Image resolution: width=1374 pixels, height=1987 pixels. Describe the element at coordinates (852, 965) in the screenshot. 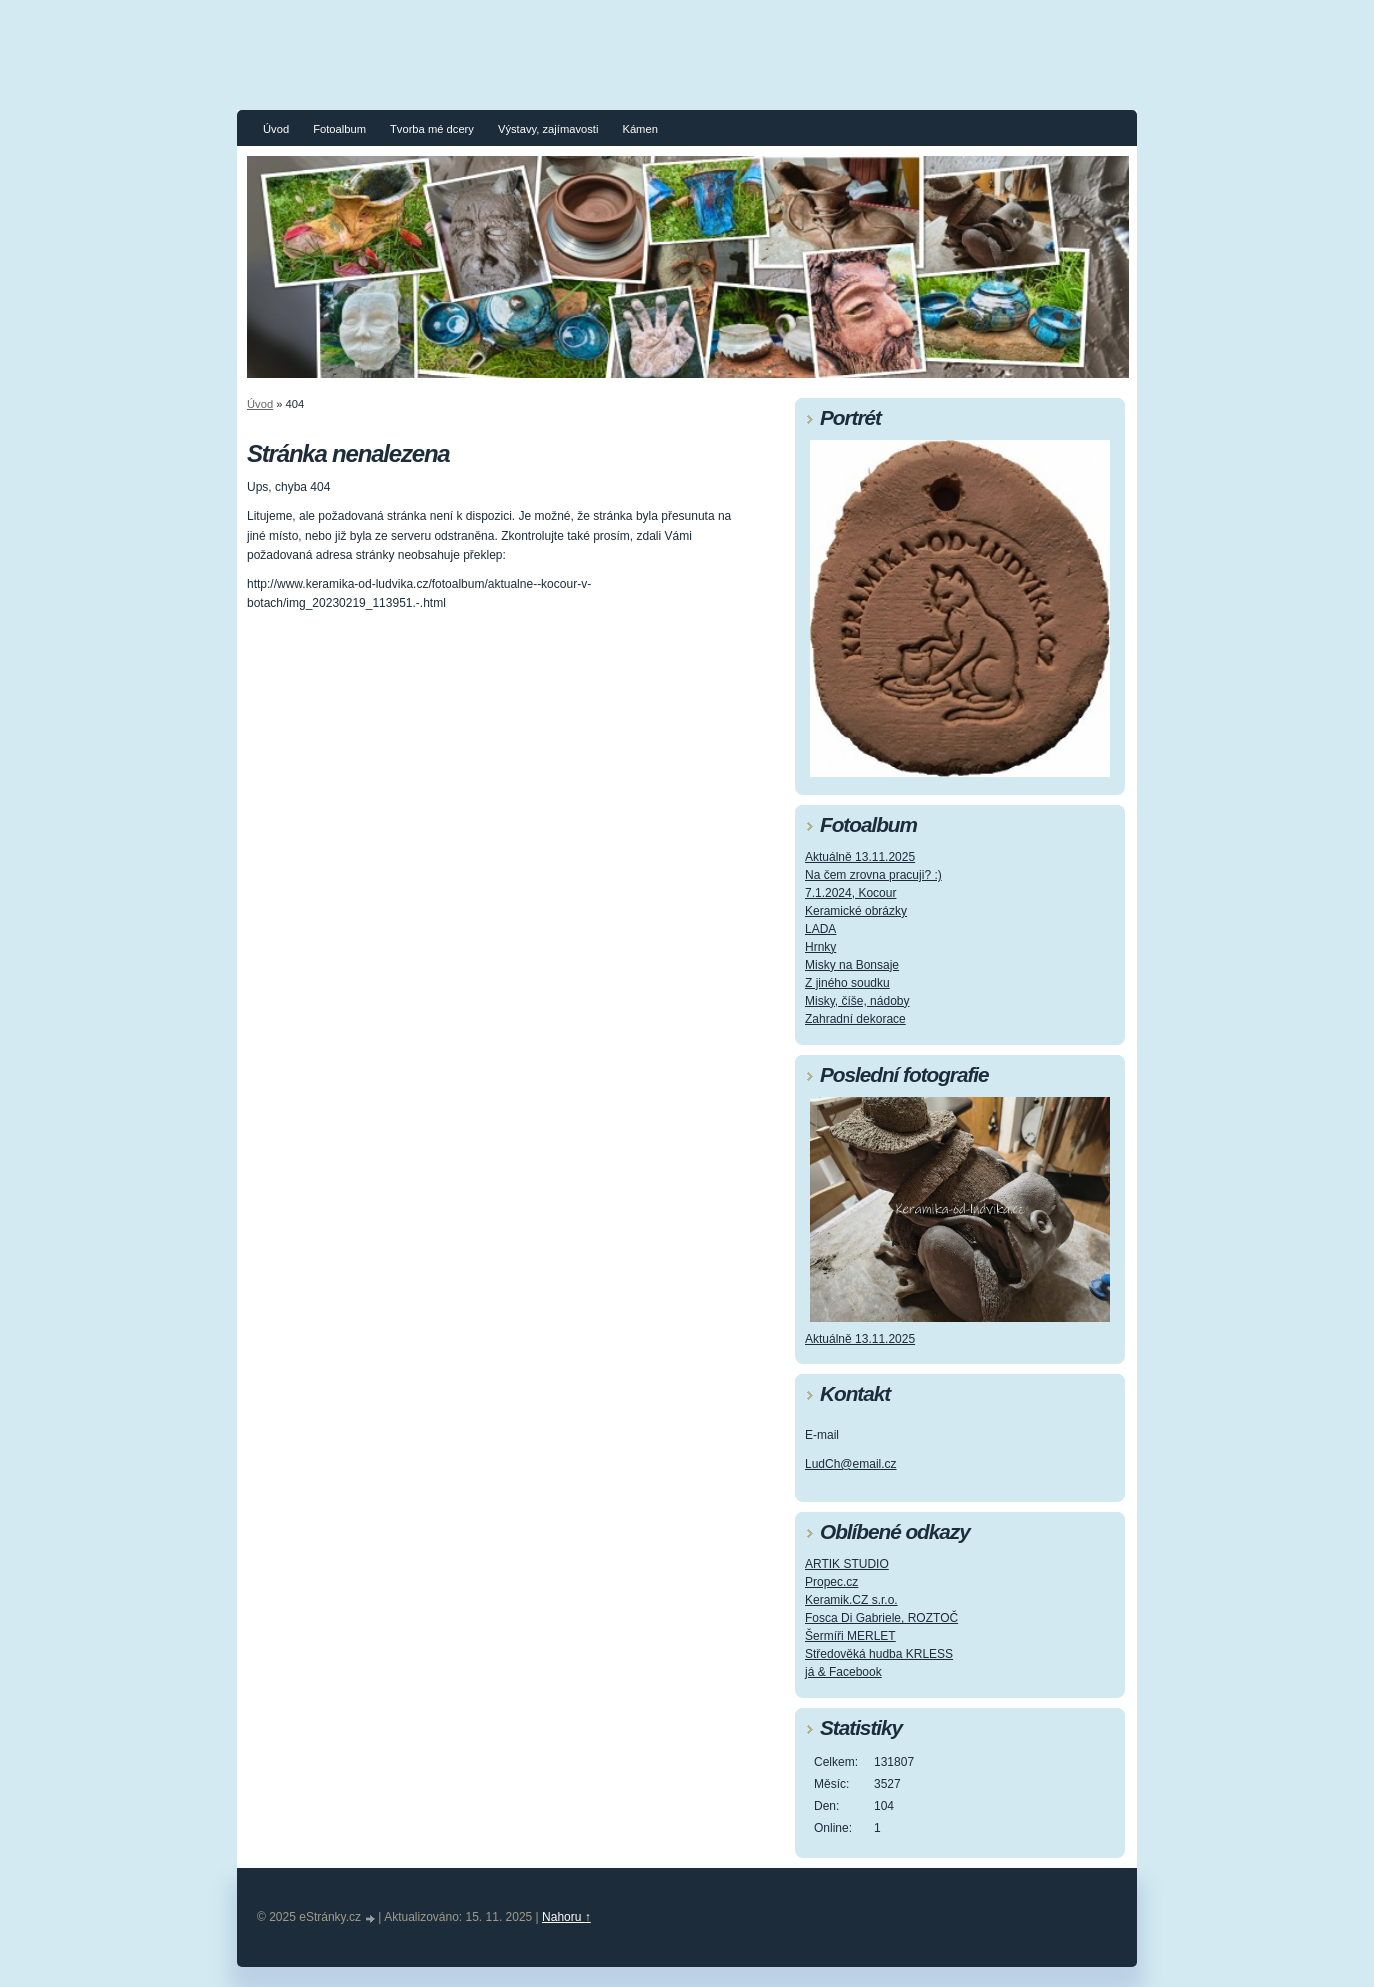

I see `Misky na Bonsaje` at that location.